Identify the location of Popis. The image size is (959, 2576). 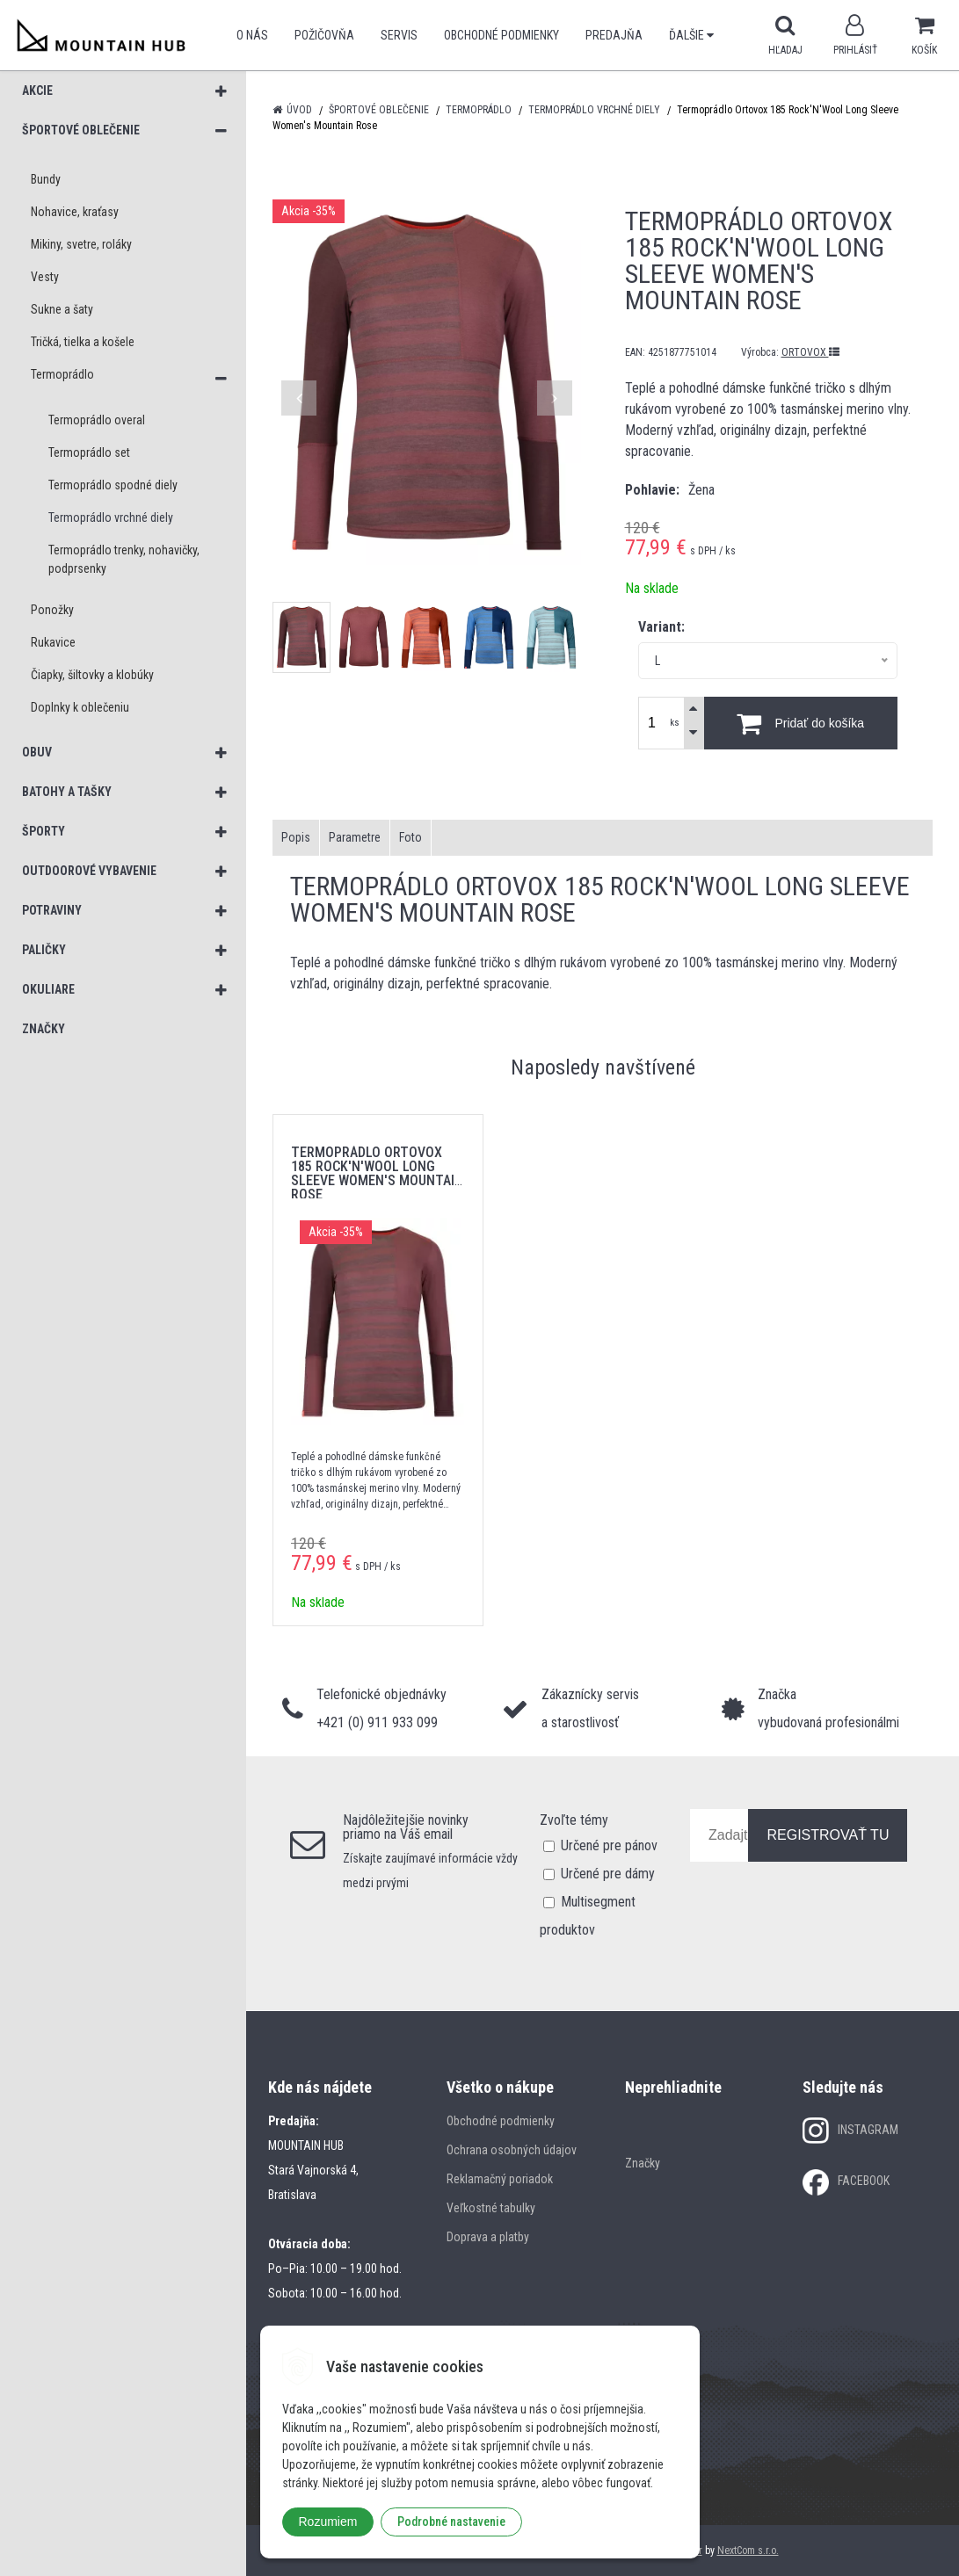
(295, 837).